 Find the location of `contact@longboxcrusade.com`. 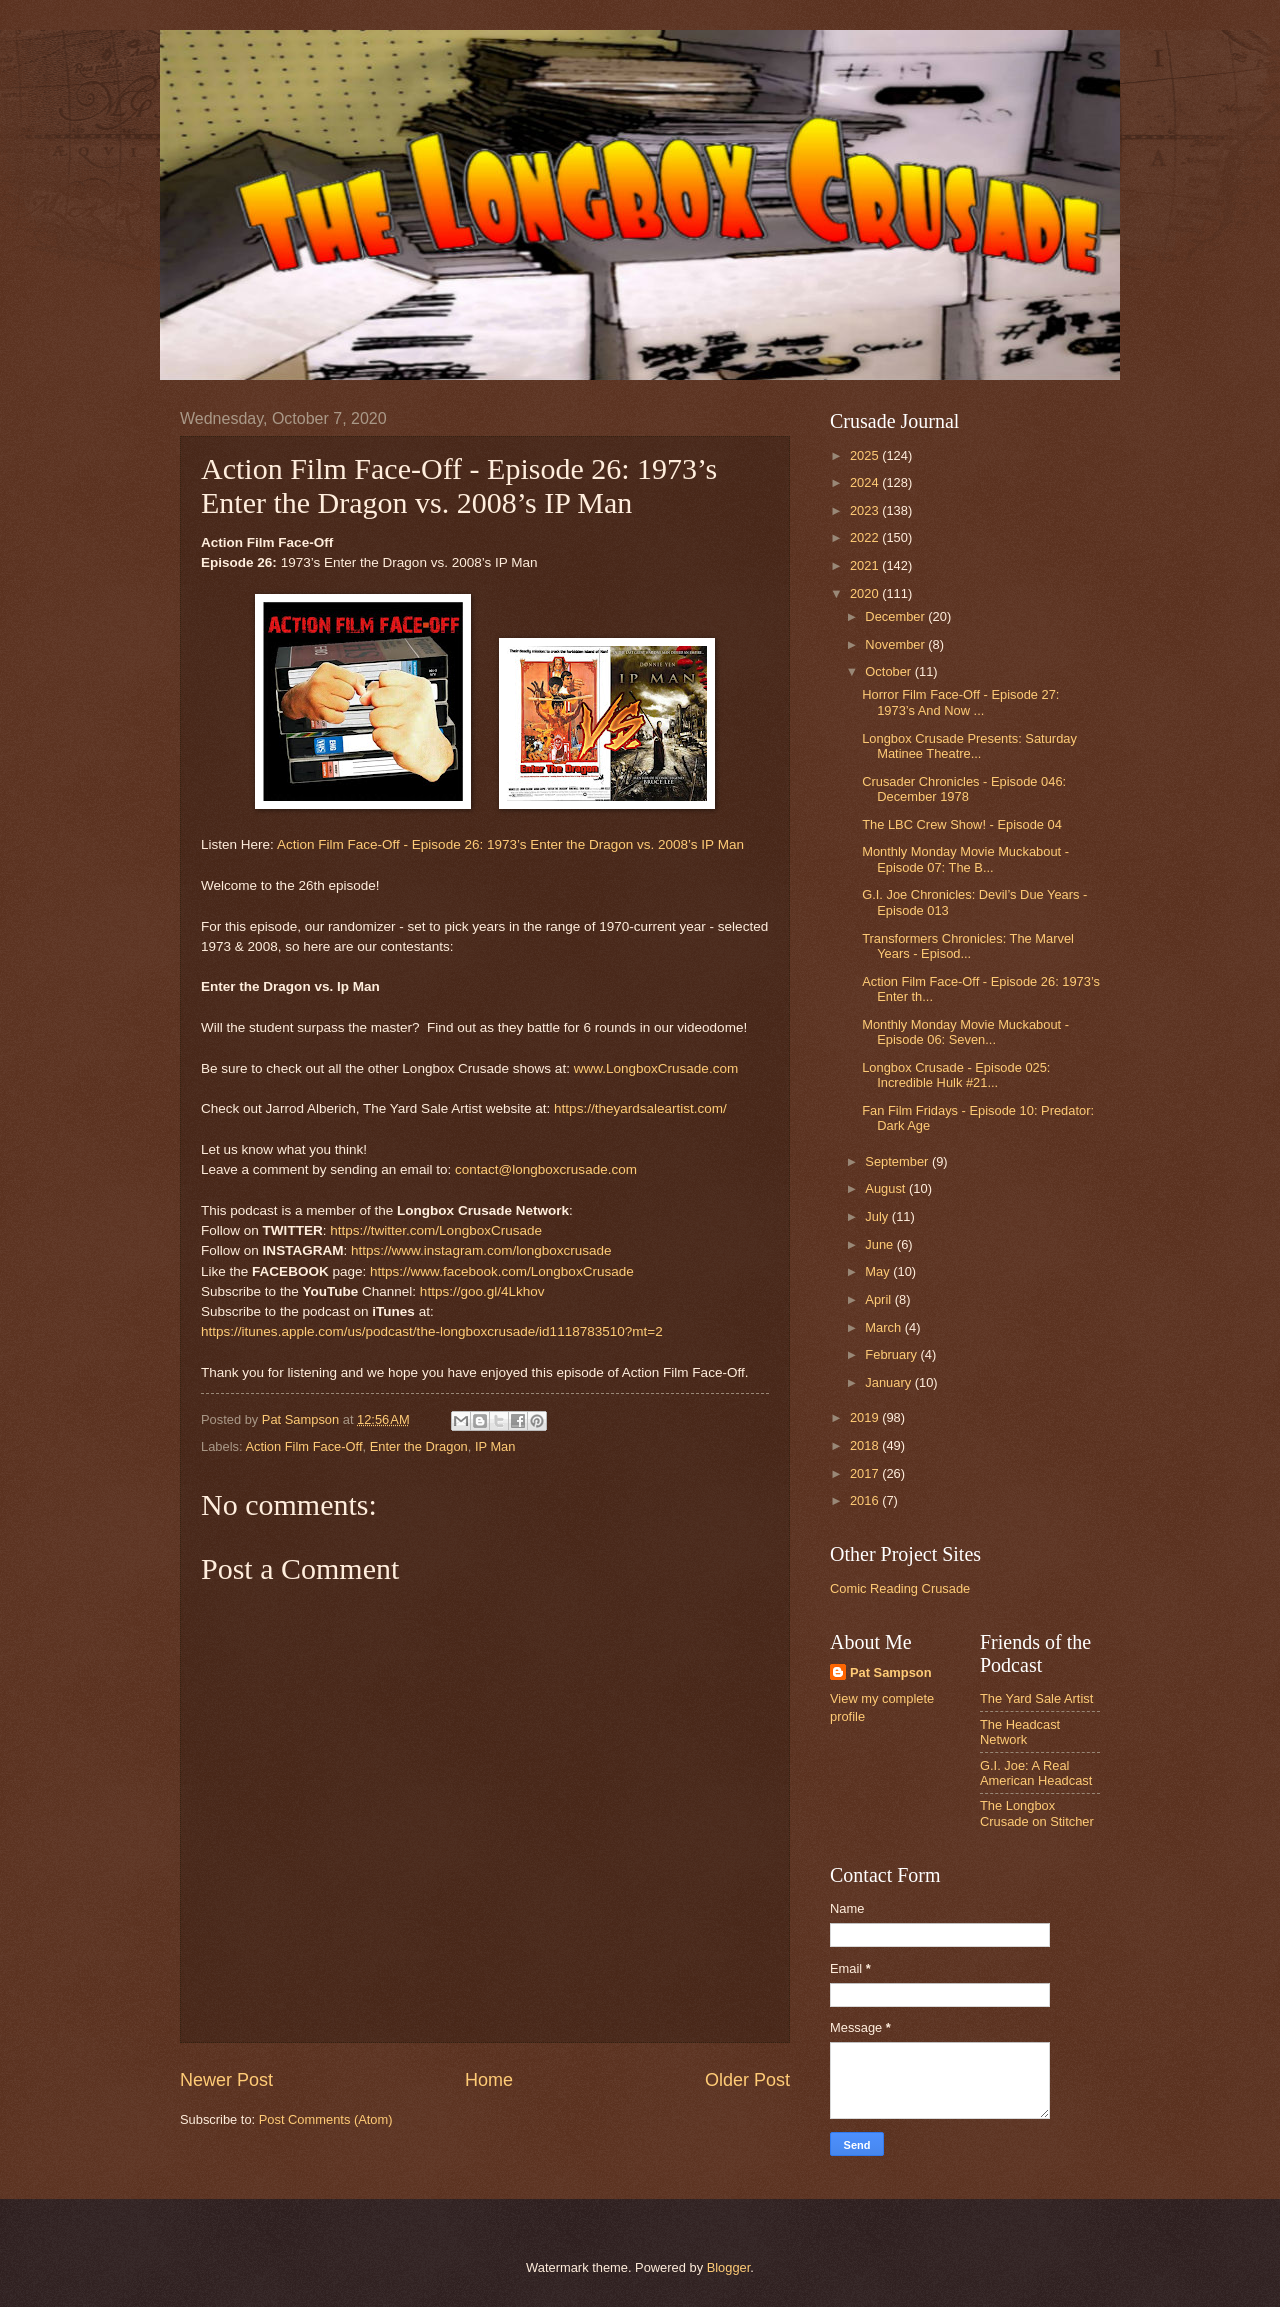

contact@longboxcrusade.com is located at coordinates (546, 1169).